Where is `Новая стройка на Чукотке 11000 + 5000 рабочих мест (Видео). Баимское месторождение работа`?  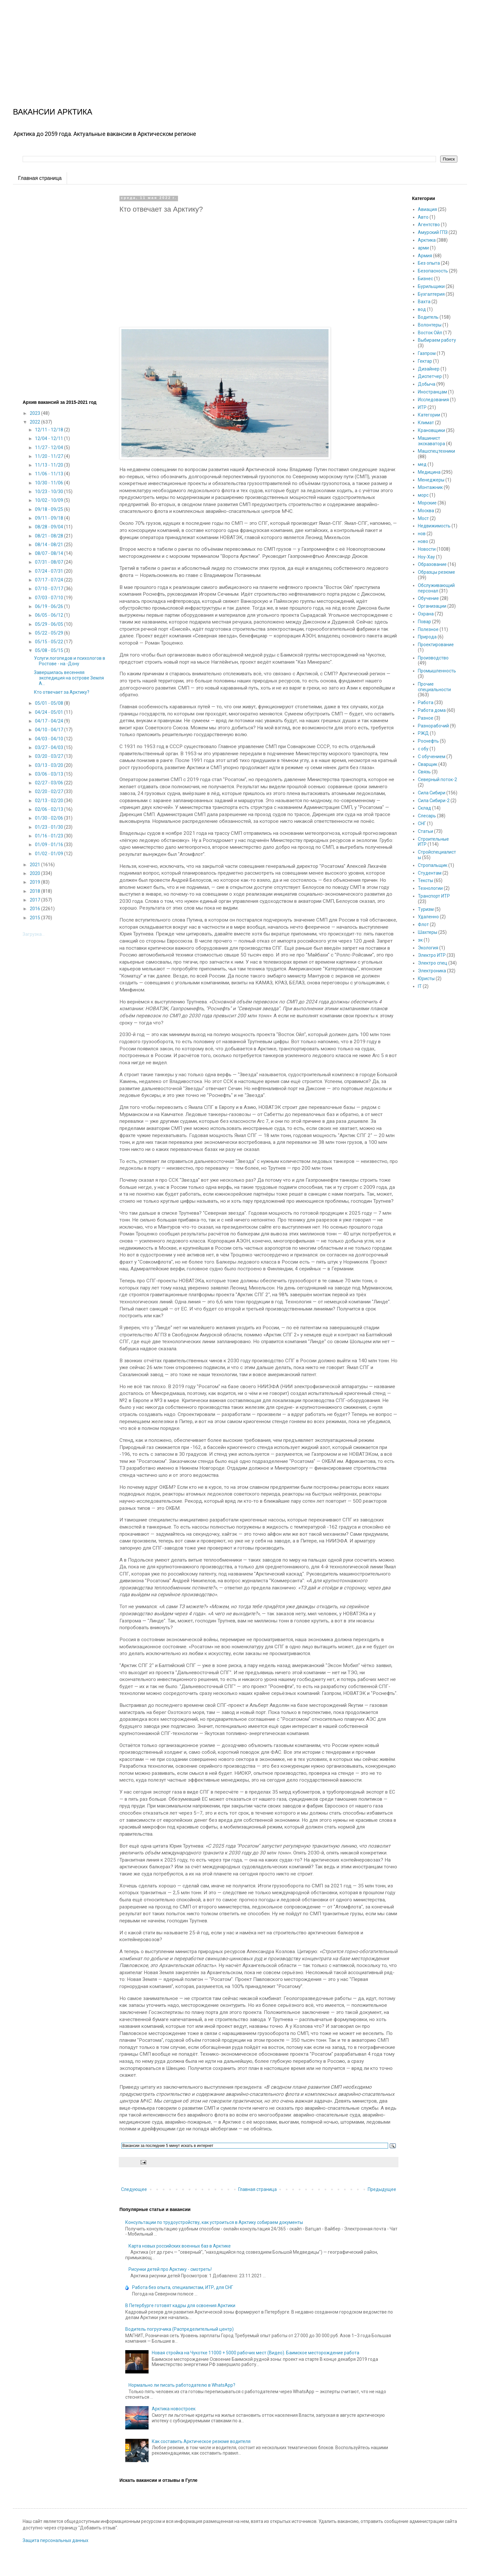
Новая стройка на Чукотке 11000 + 5000 рабочих мест (Видео). Баимское месторождение работа is located at coordinates (255, 2352).